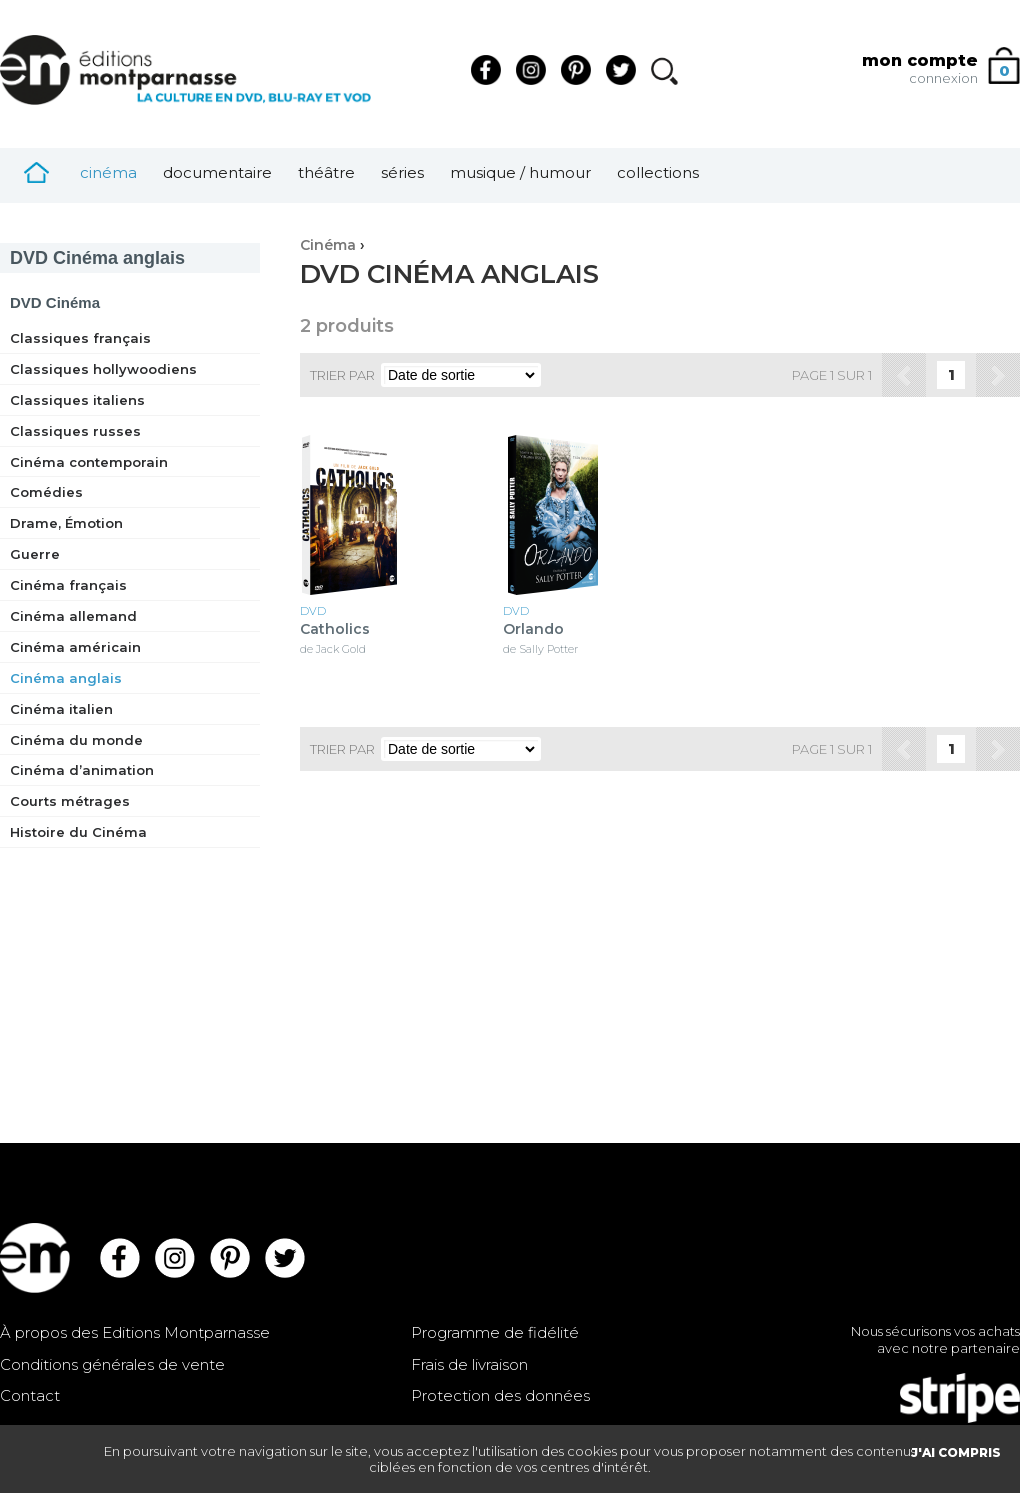  I want to click on Frais de livraison, so click(469, 1364).